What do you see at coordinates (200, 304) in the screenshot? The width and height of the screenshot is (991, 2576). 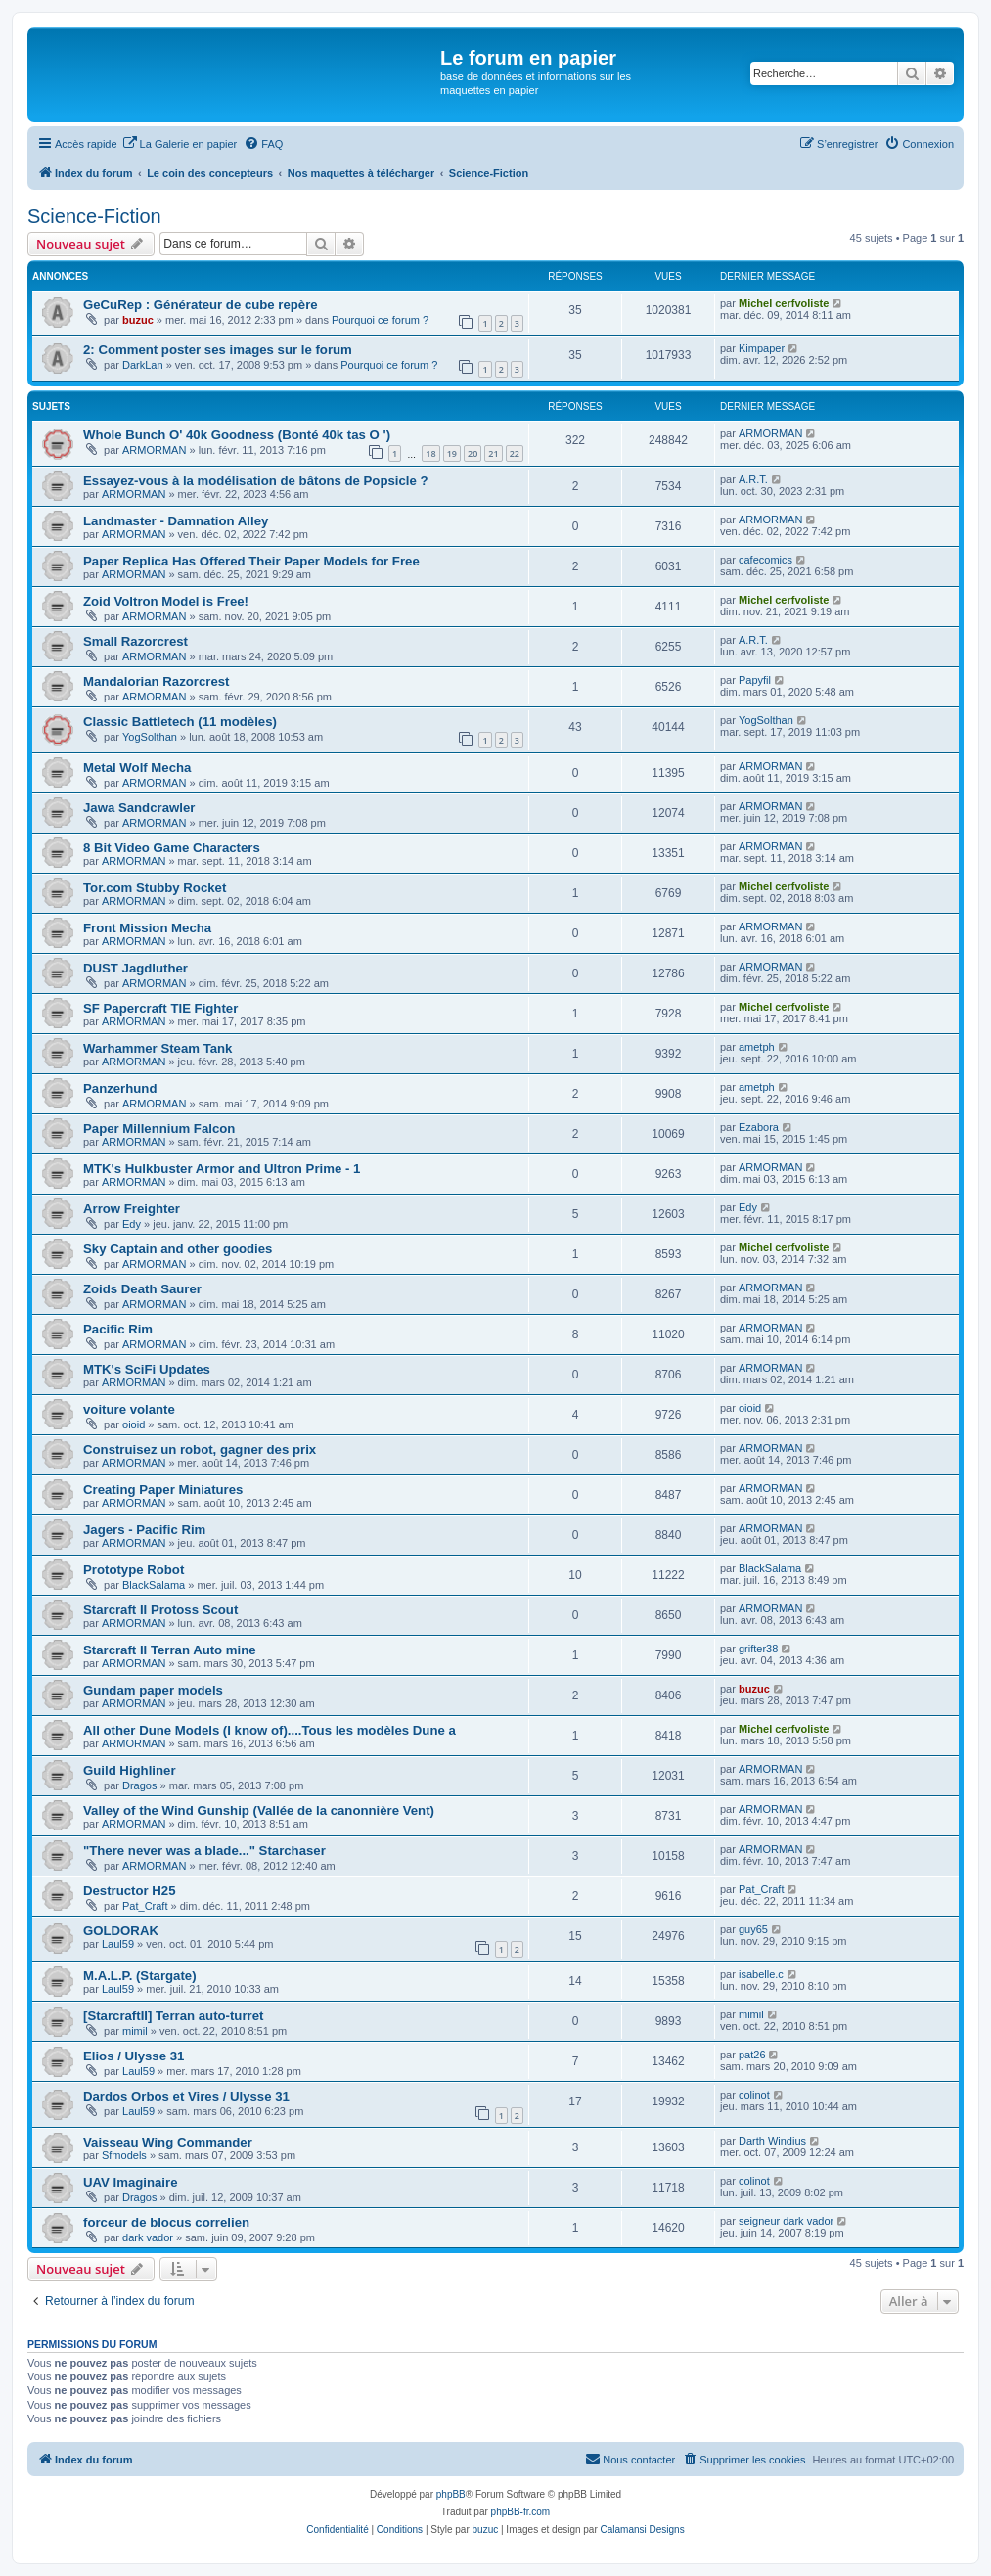 I see `GeCuRep : Générateur de cube repère` at bounding box center [200, 304].